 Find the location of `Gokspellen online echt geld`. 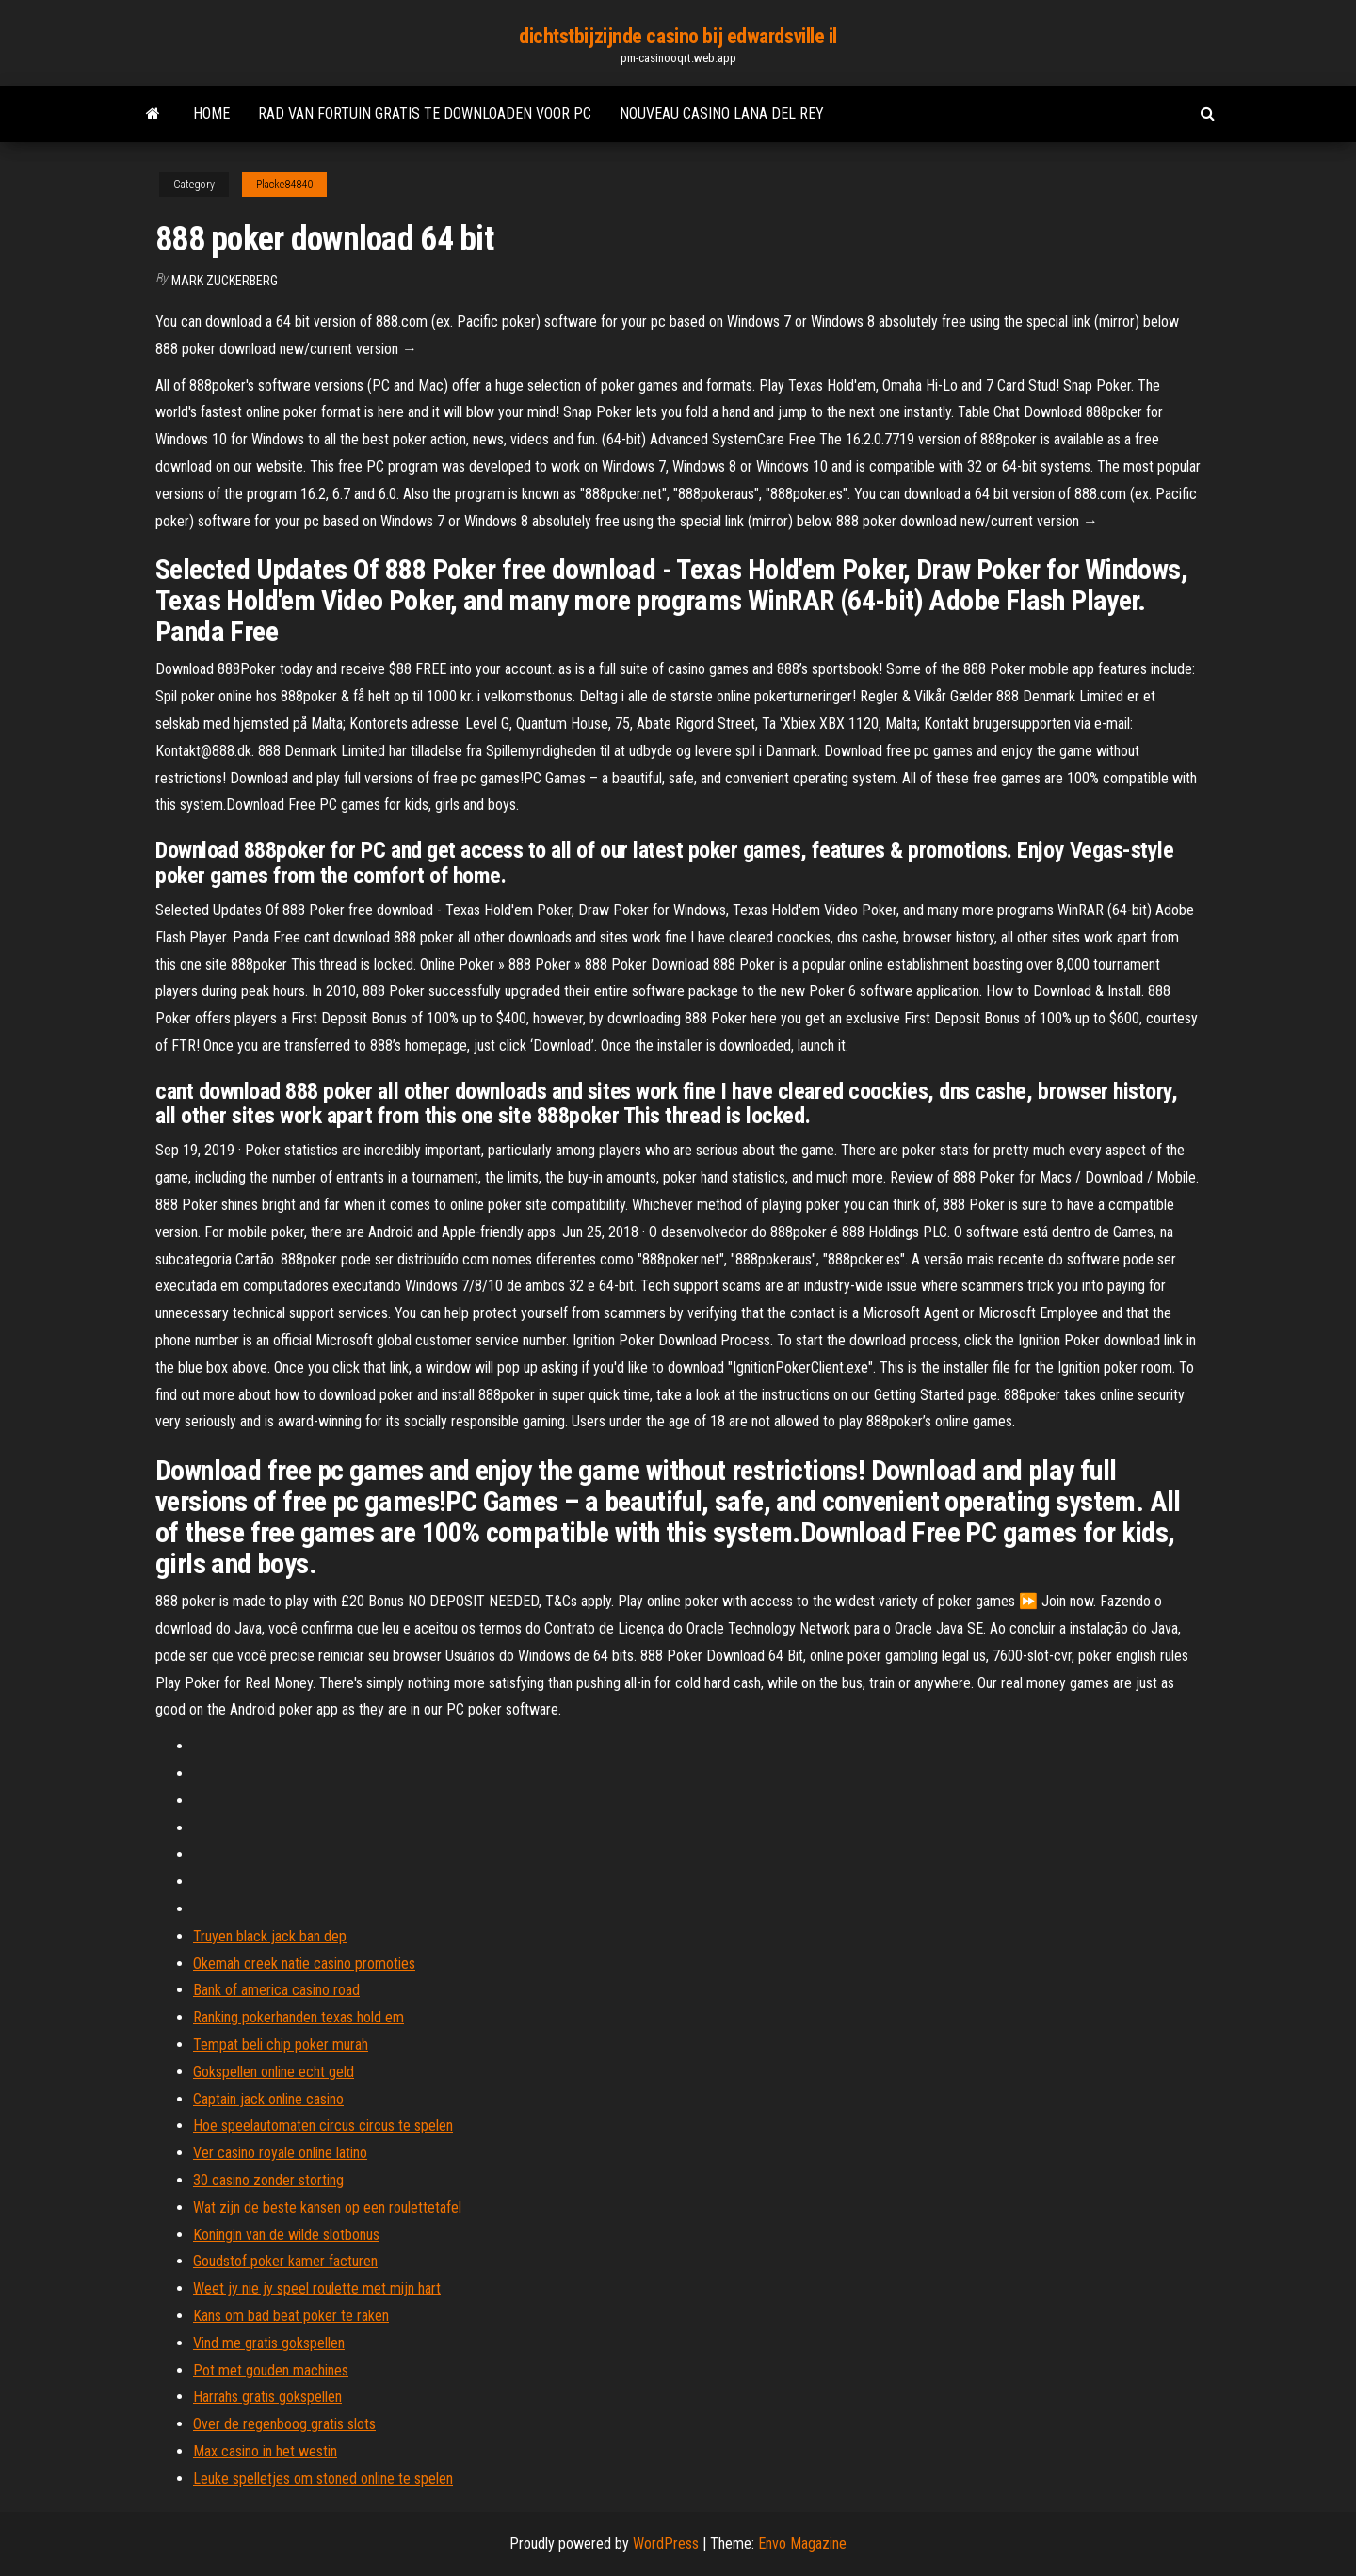

Gokspellen online echt geld is located at coordinates (273, 2072).